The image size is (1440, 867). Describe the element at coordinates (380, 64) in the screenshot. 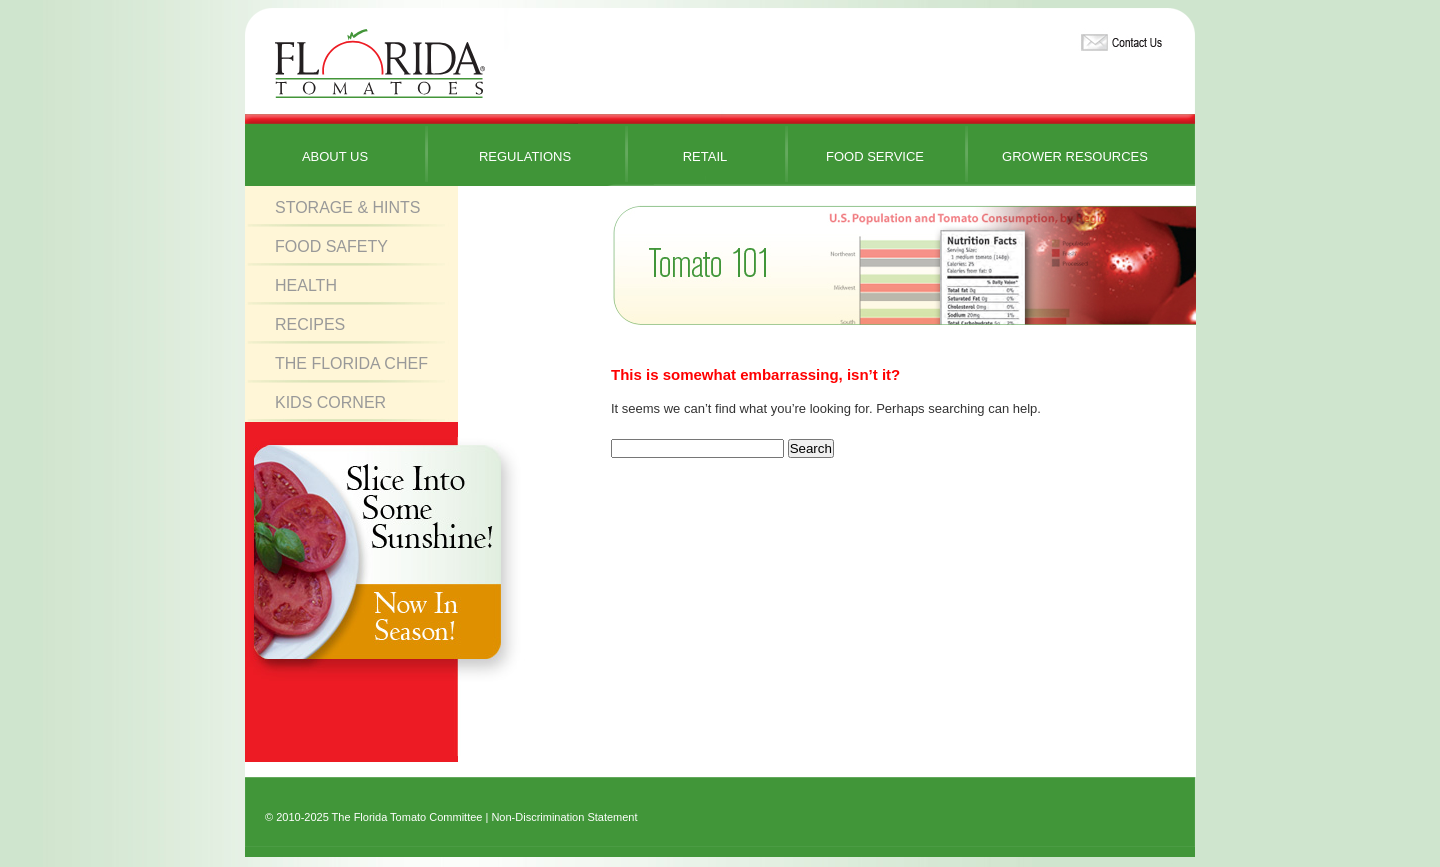

I see `Florida Tomatoes` at that location.